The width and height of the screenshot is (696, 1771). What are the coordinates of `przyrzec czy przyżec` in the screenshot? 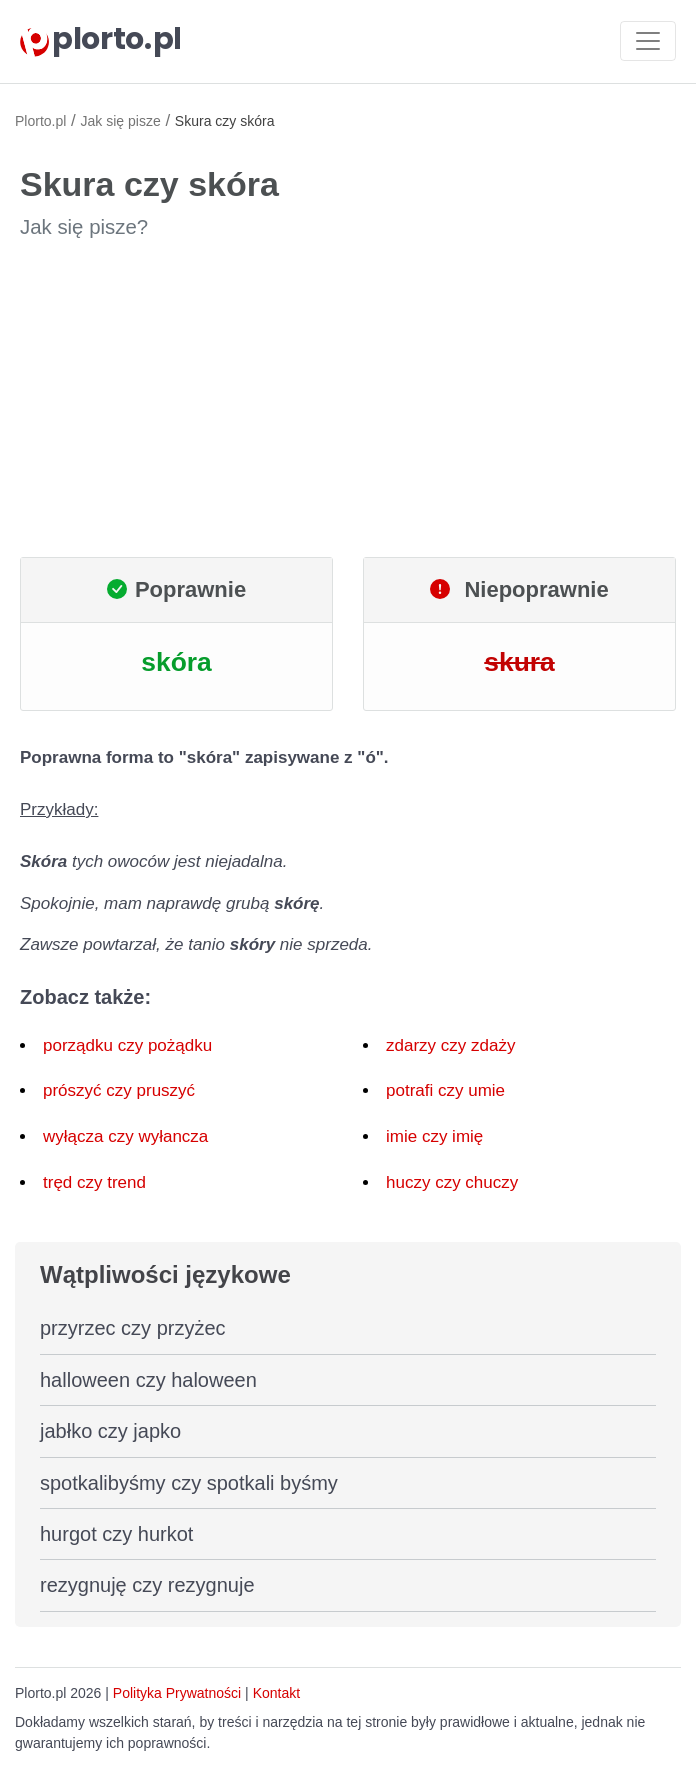 It's located at (133, 1328).